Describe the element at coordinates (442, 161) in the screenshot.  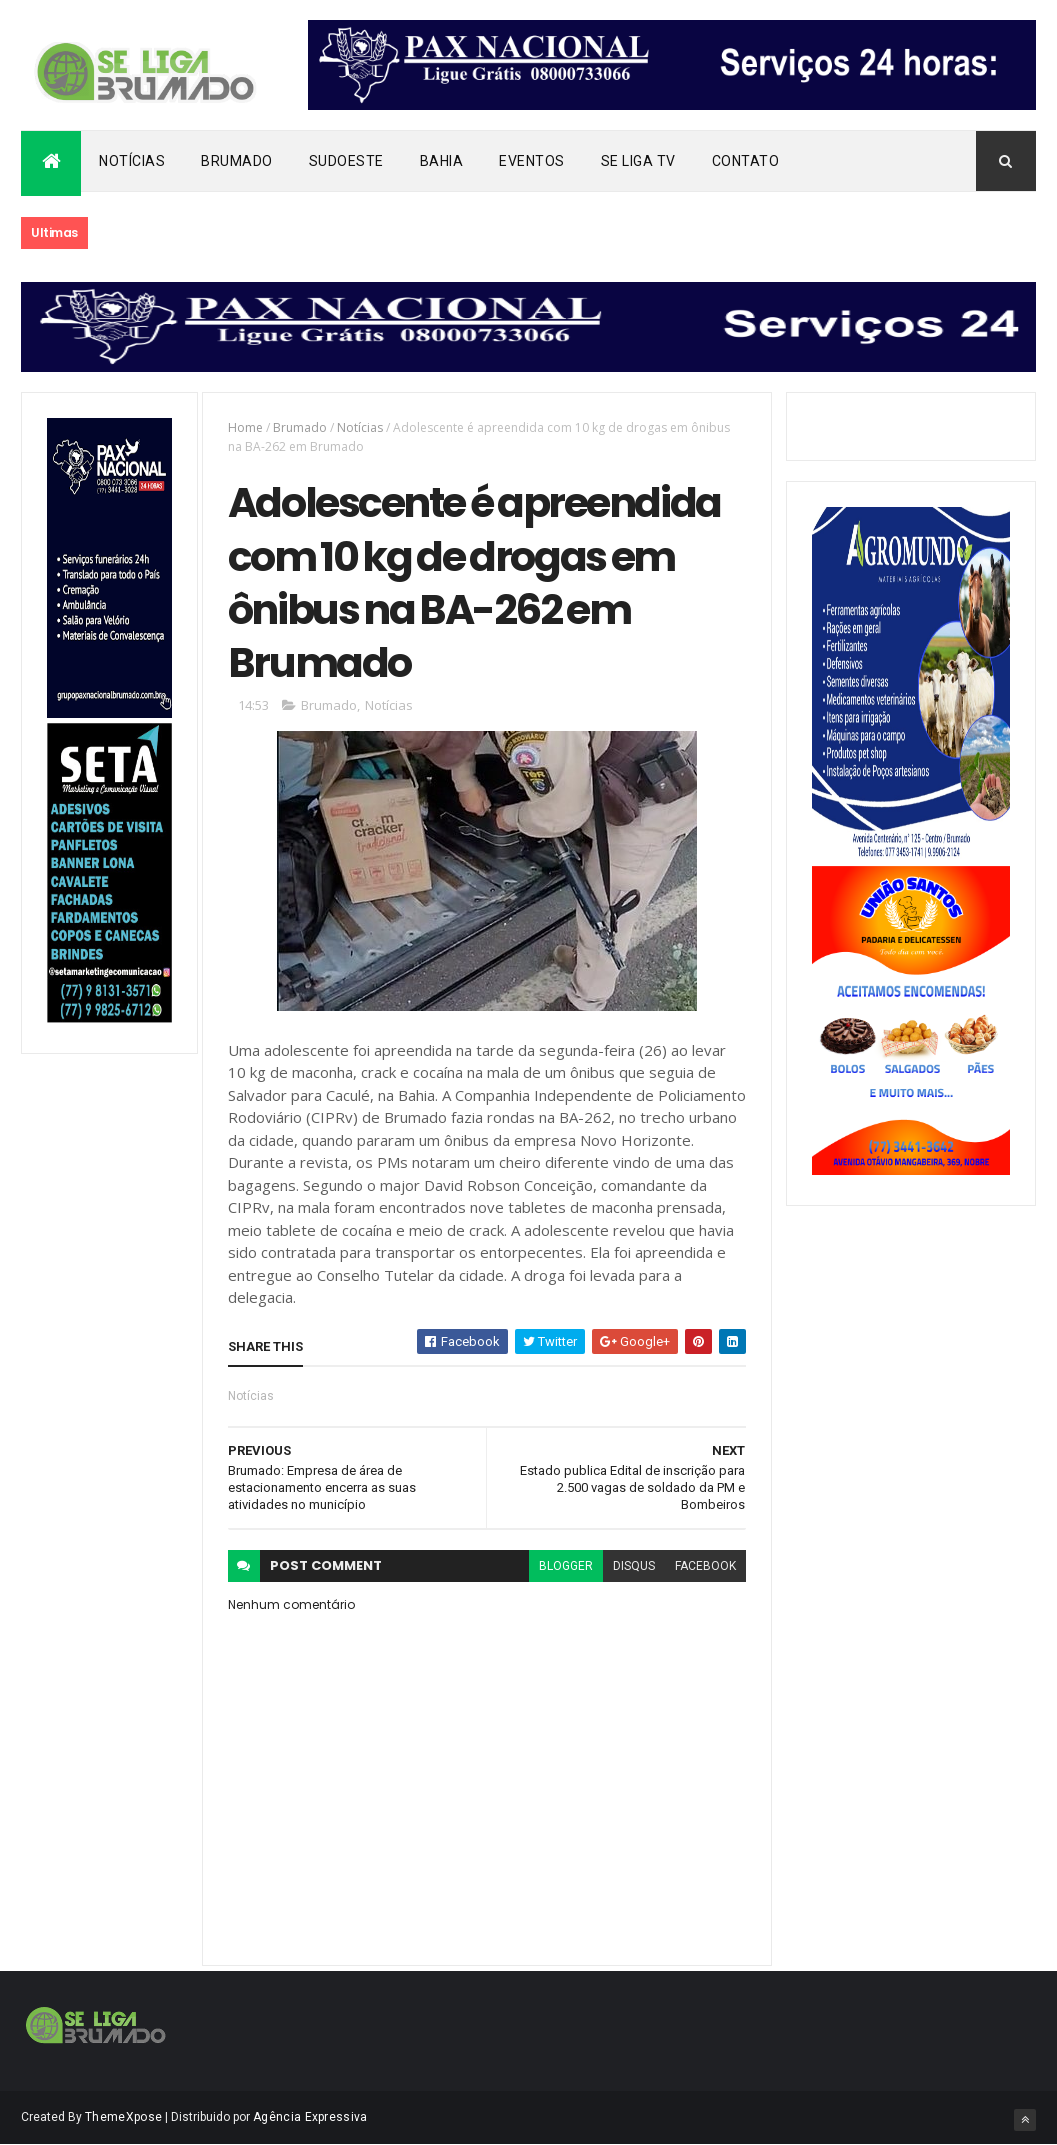
I see `Bahia` at that location.